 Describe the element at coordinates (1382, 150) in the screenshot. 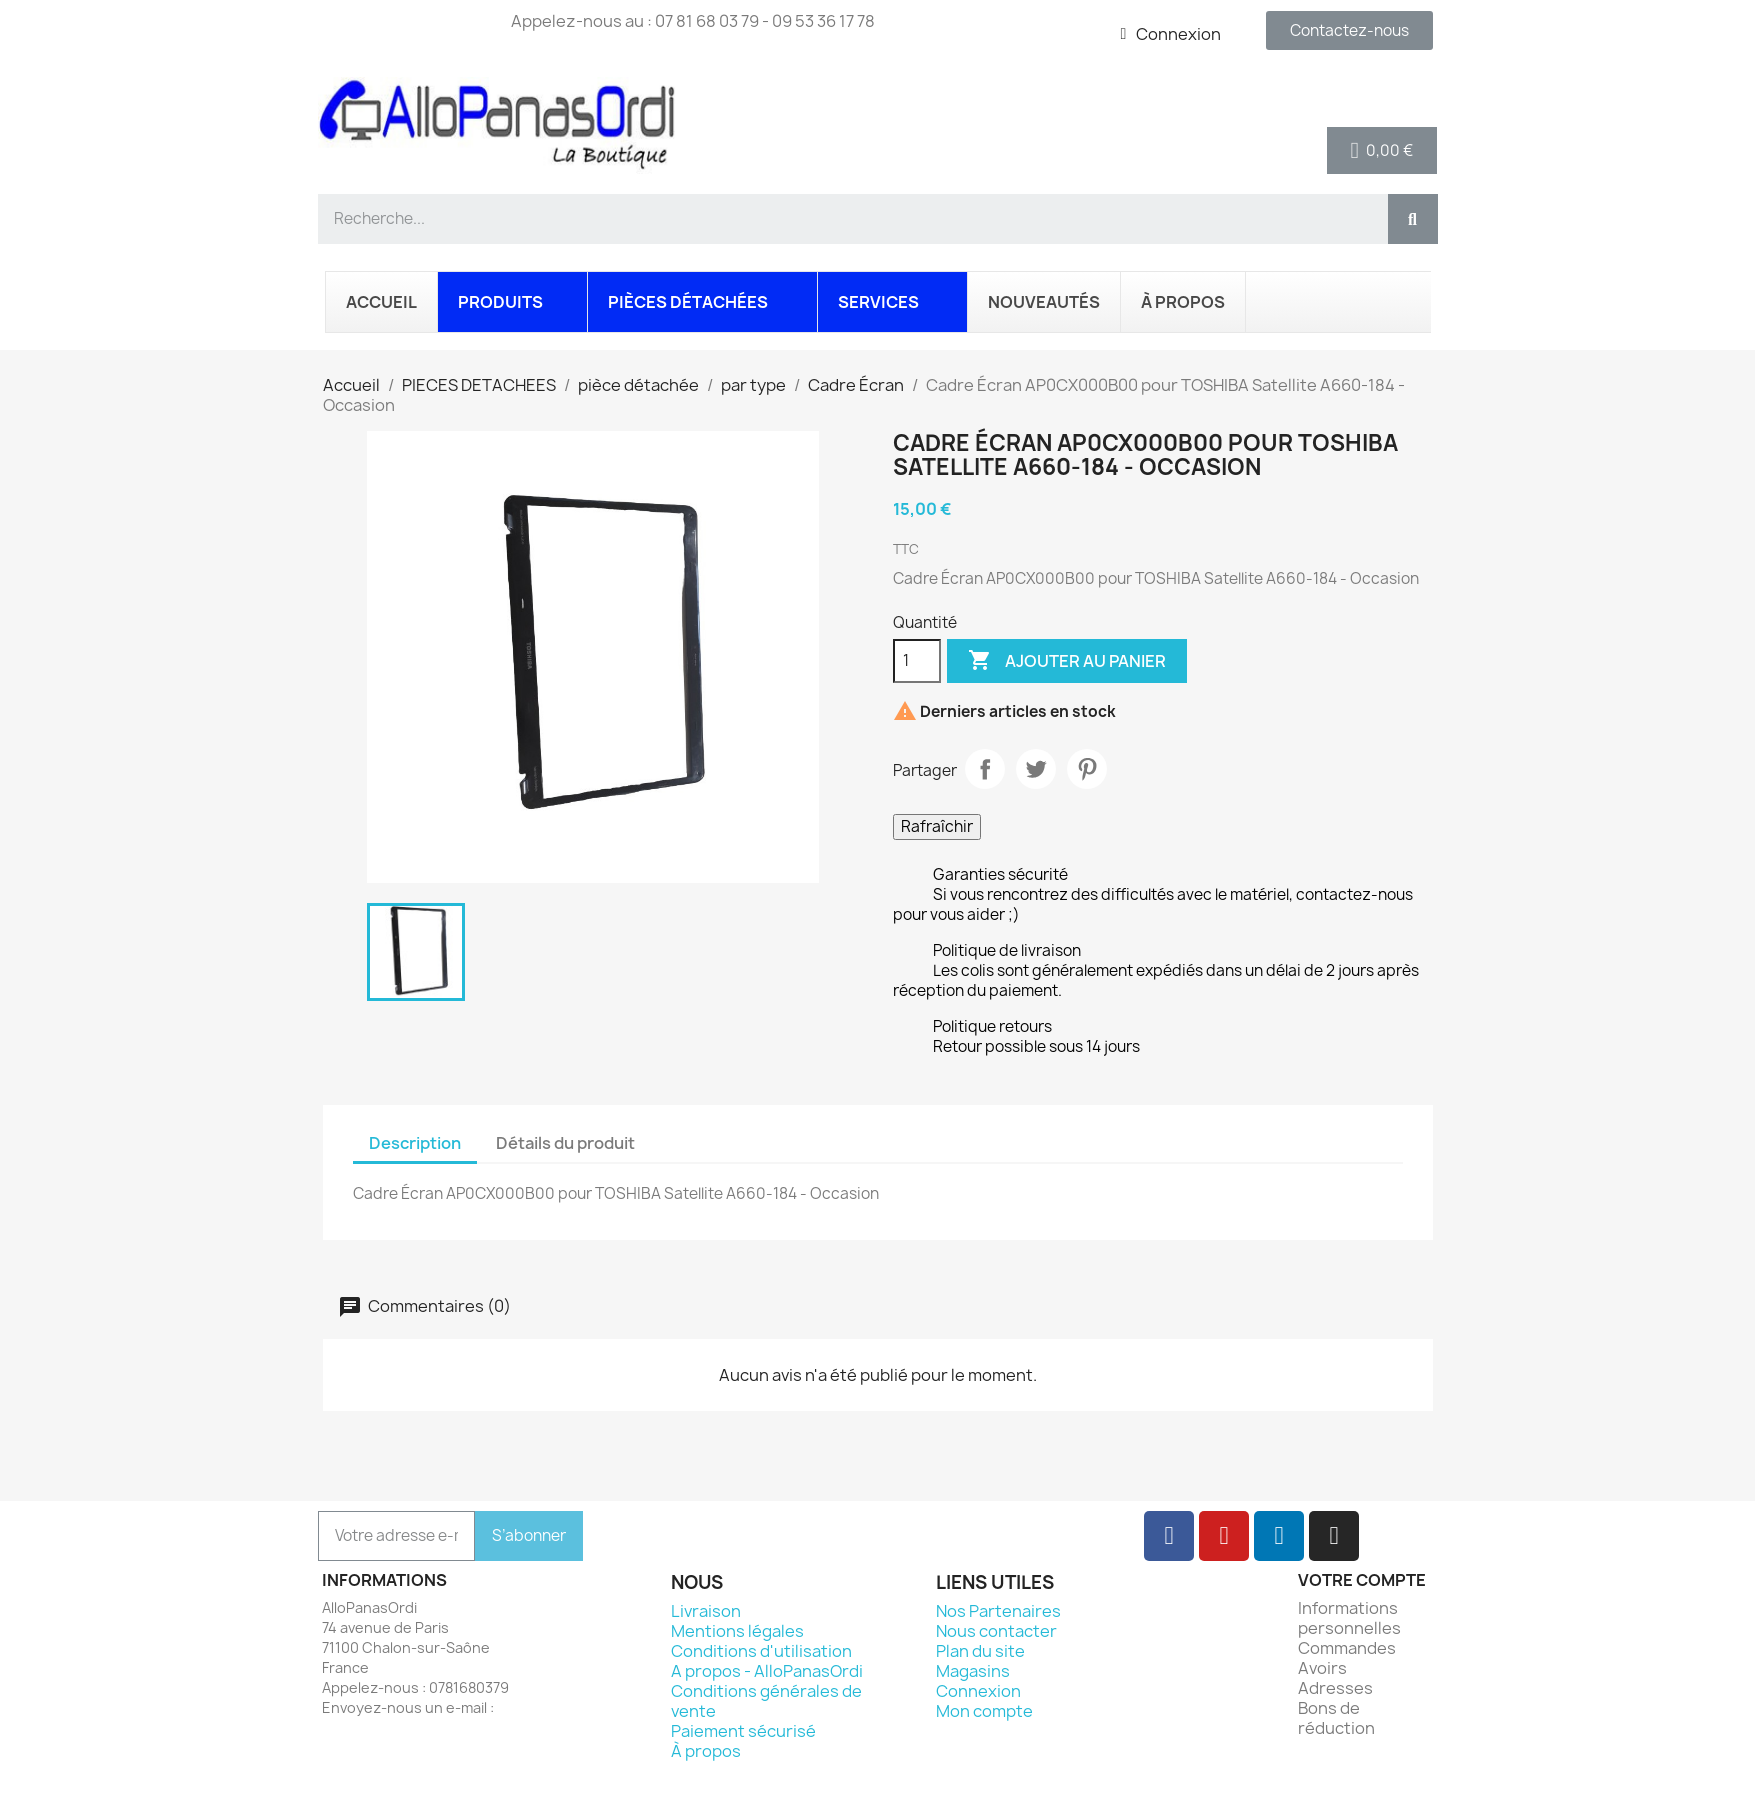

I see `[button]` at that location.